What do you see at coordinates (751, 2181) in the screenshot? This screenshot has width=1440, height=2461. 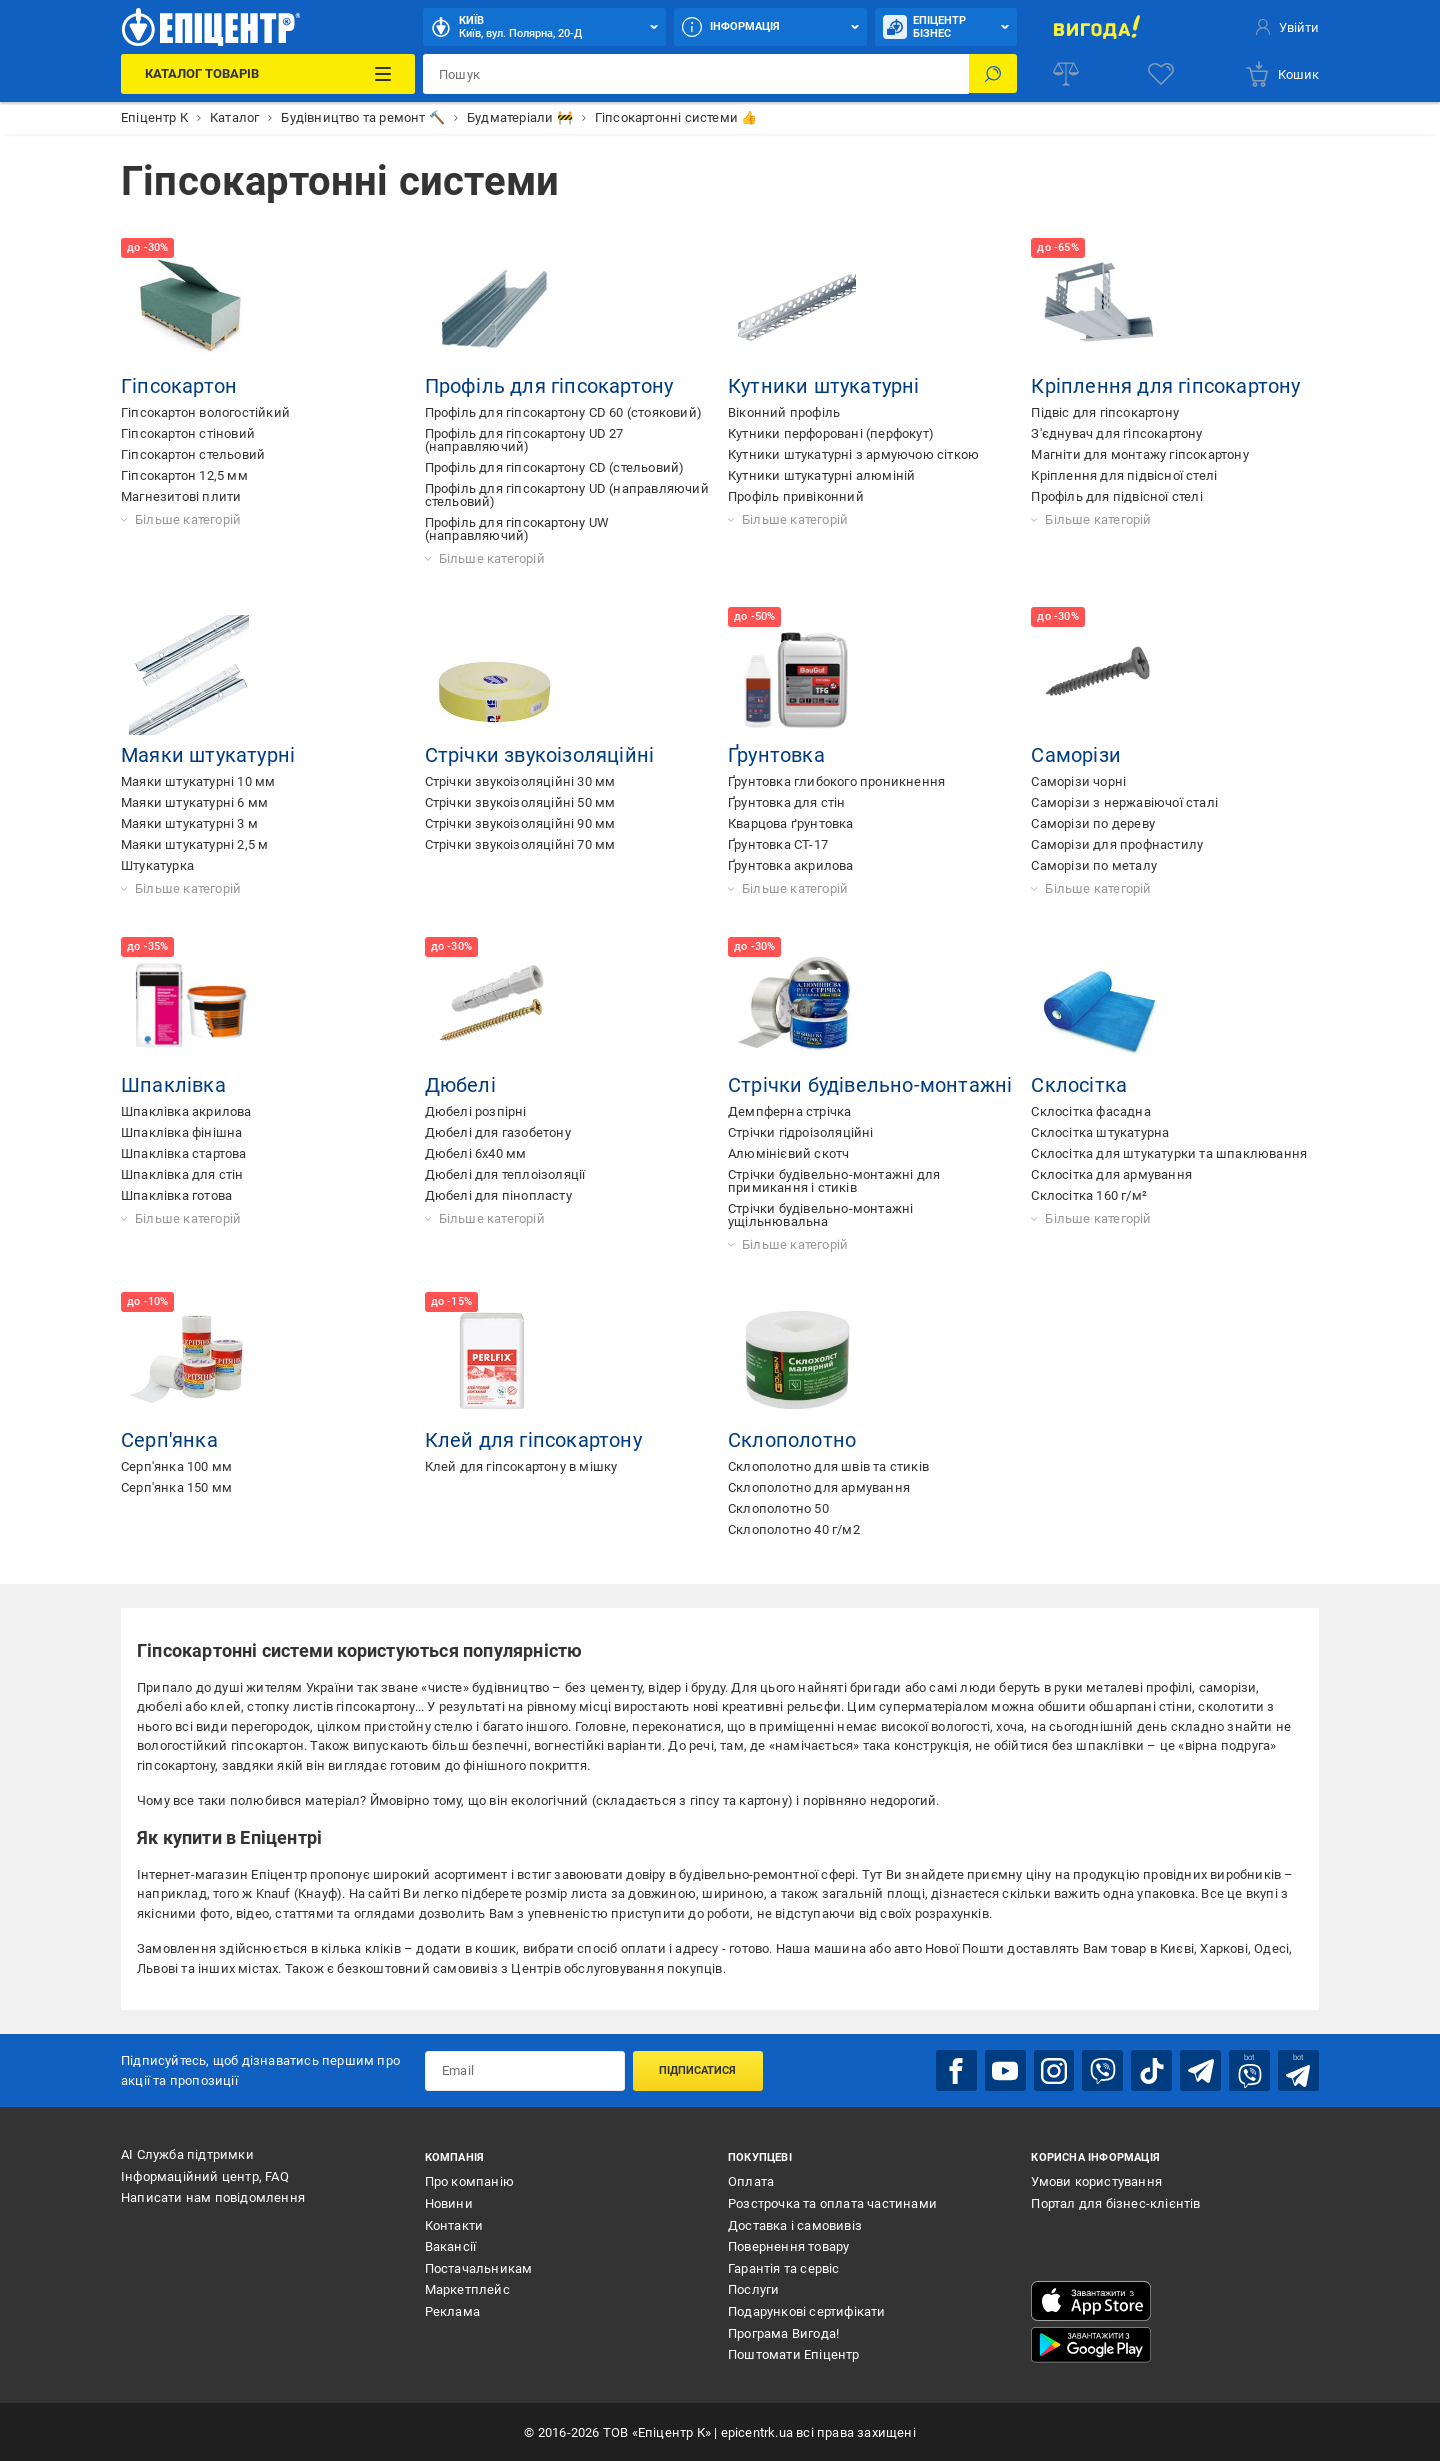 I see `Оплата` at bounding box center [751, 2181].